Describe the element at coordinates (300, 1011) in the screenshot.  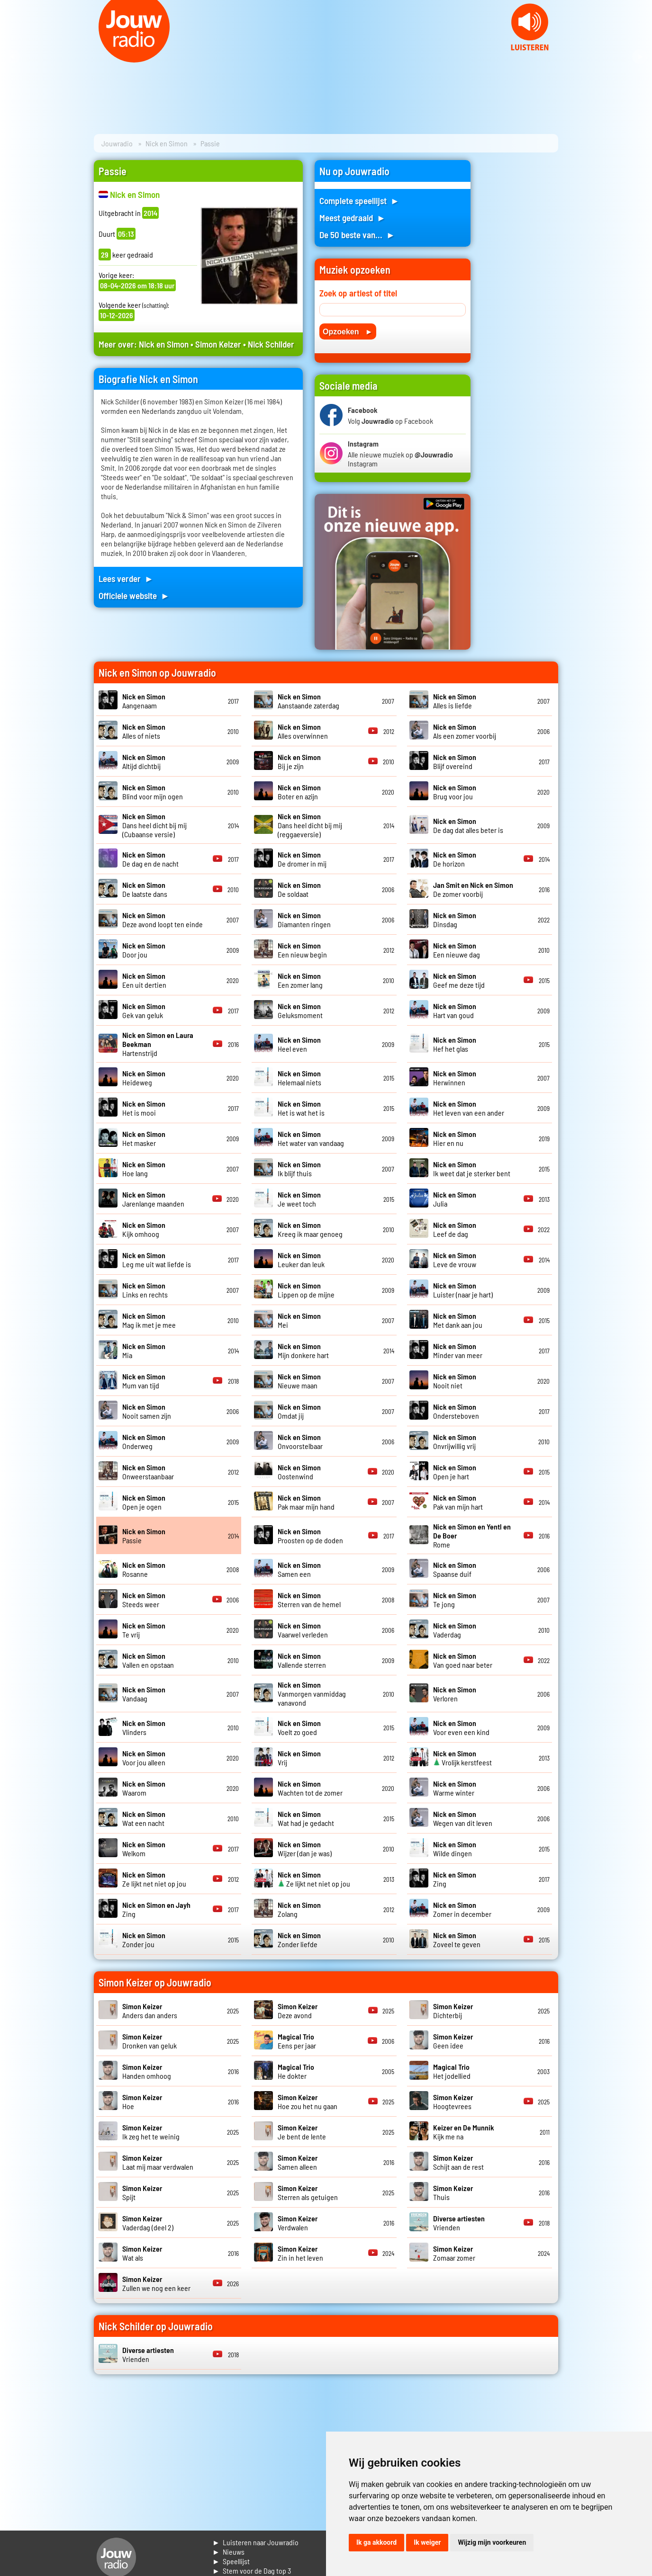
I see `Geluksmoment` at that location.